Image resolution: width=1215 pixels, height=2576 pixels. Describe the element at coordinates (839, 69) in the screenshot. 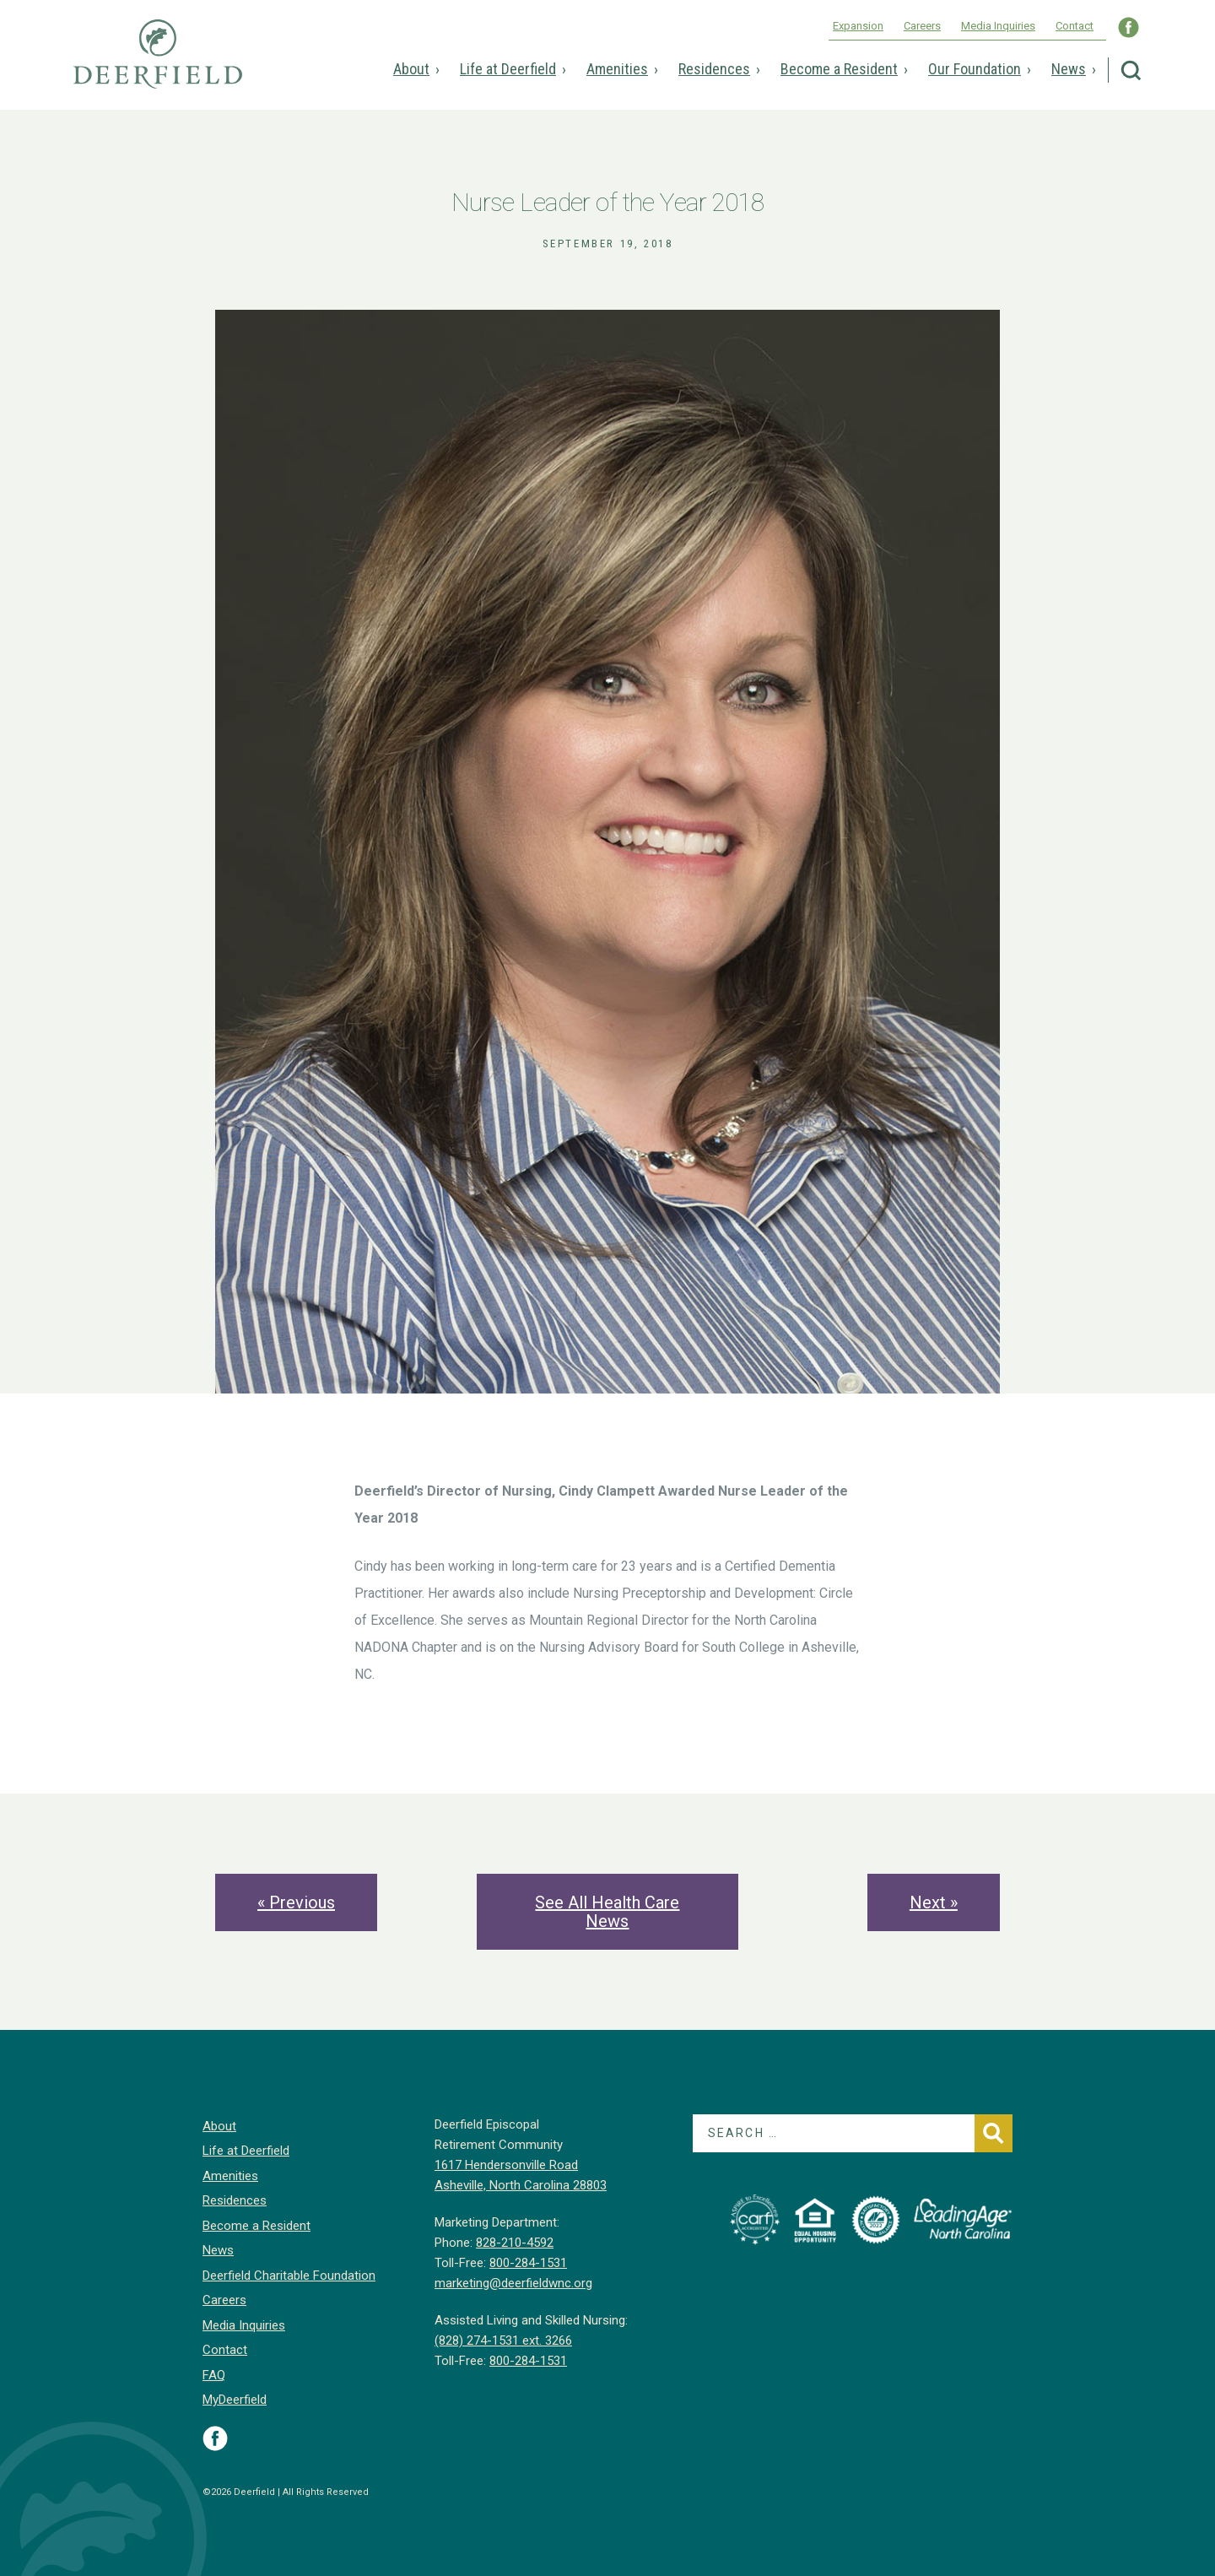

I see `Become a Resident` at that location.